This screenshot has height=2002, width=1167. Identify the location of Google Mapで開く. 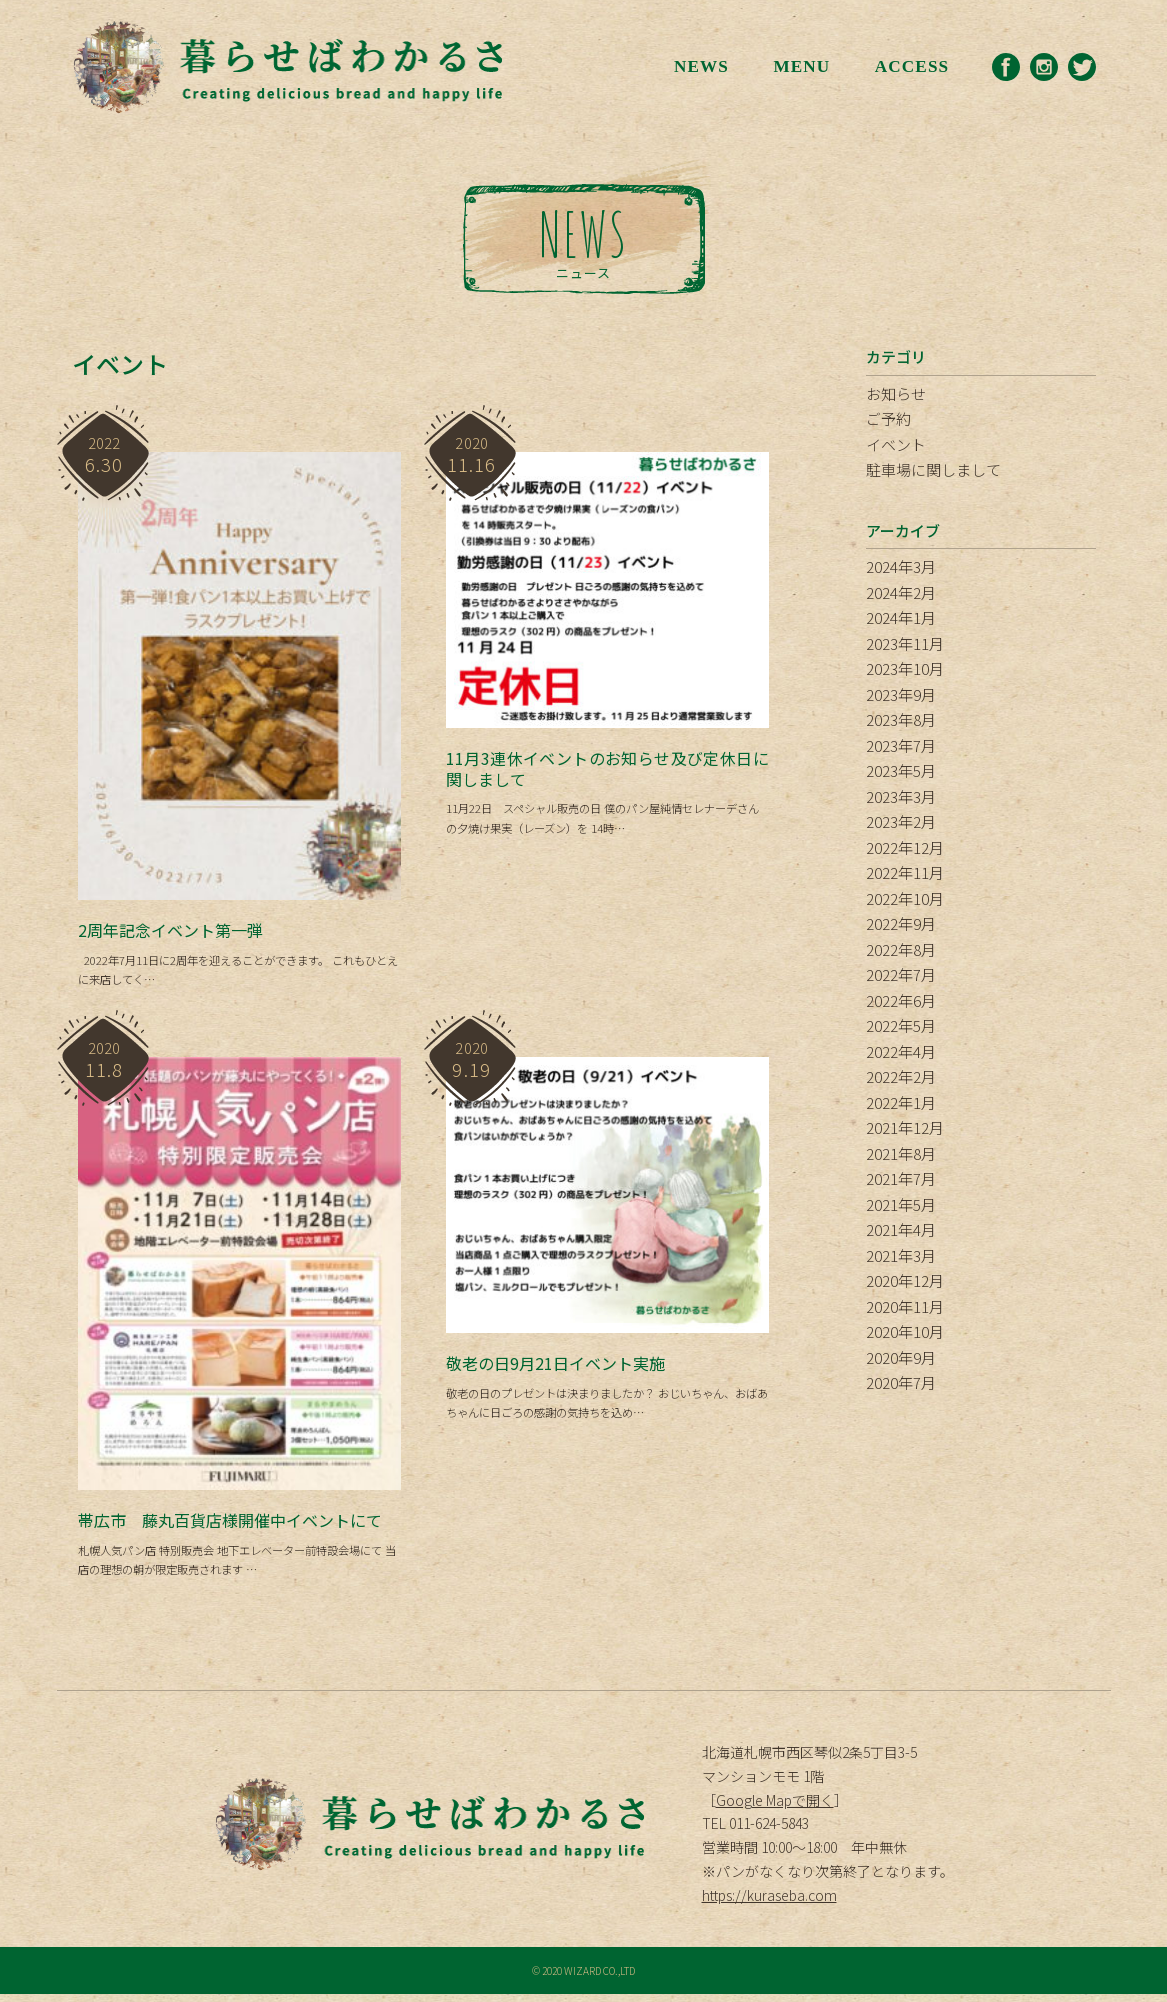
(775, 1807).